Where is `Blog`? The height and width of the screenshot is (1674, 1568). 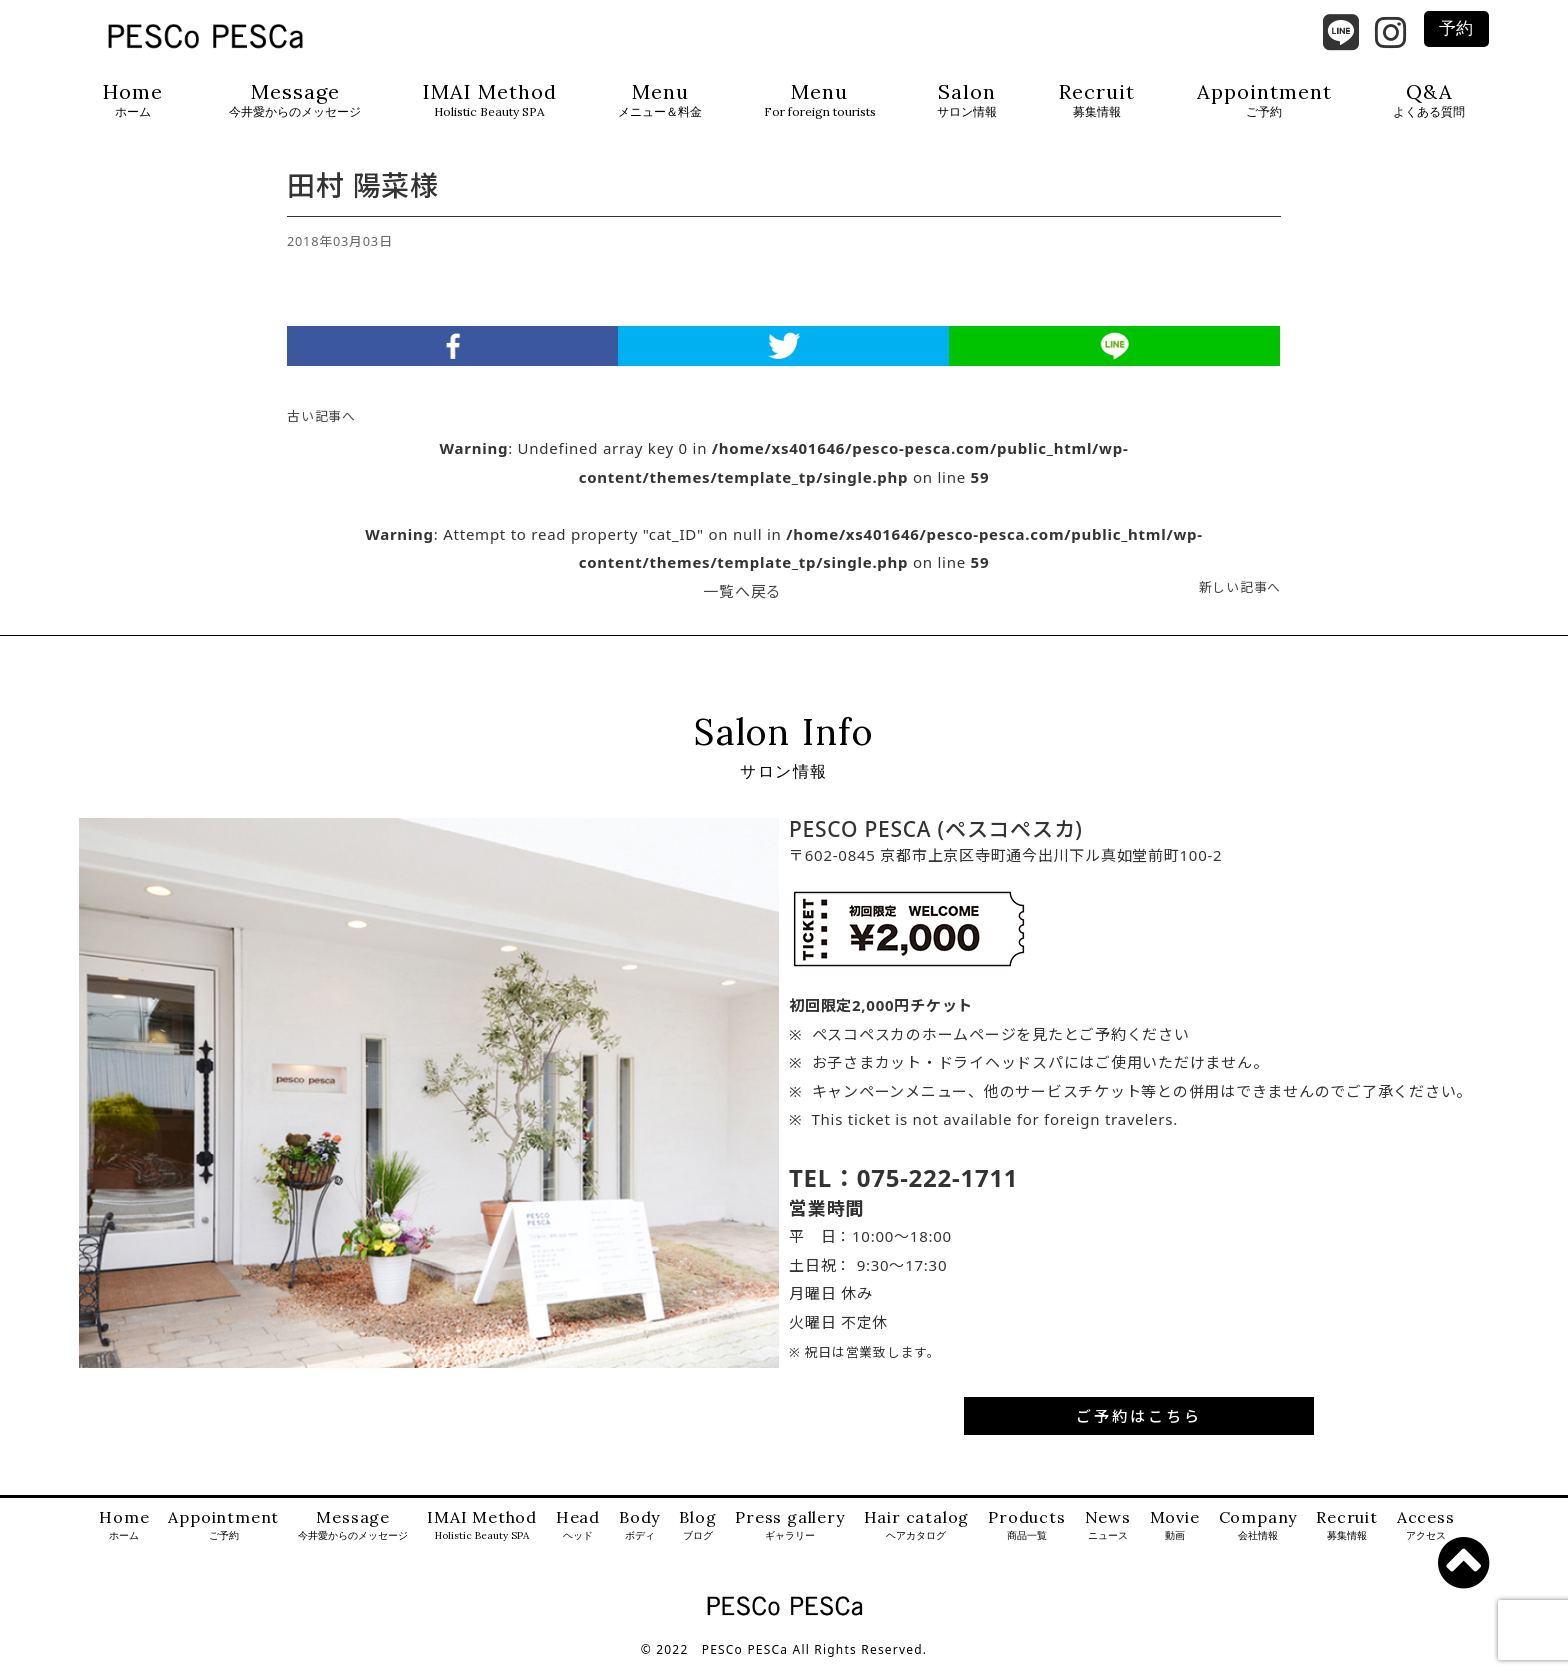 Blog is located at coordinates (697, 1535).